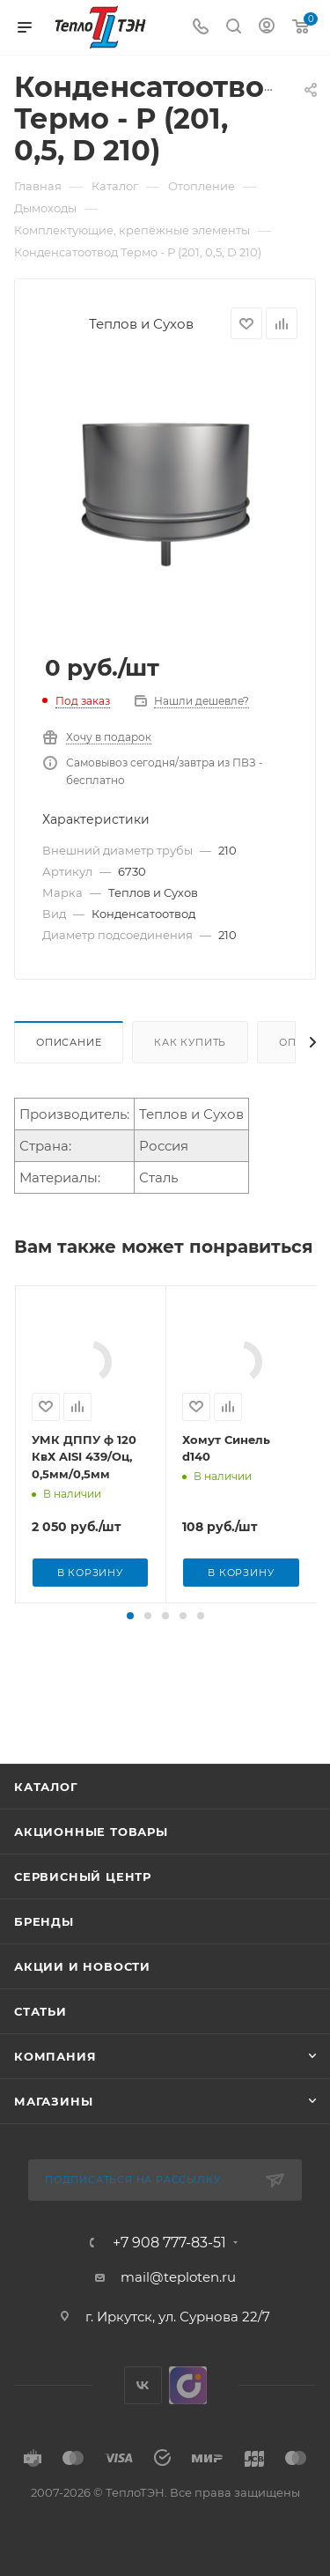  I want to click on Описание, so click(68, 1042).